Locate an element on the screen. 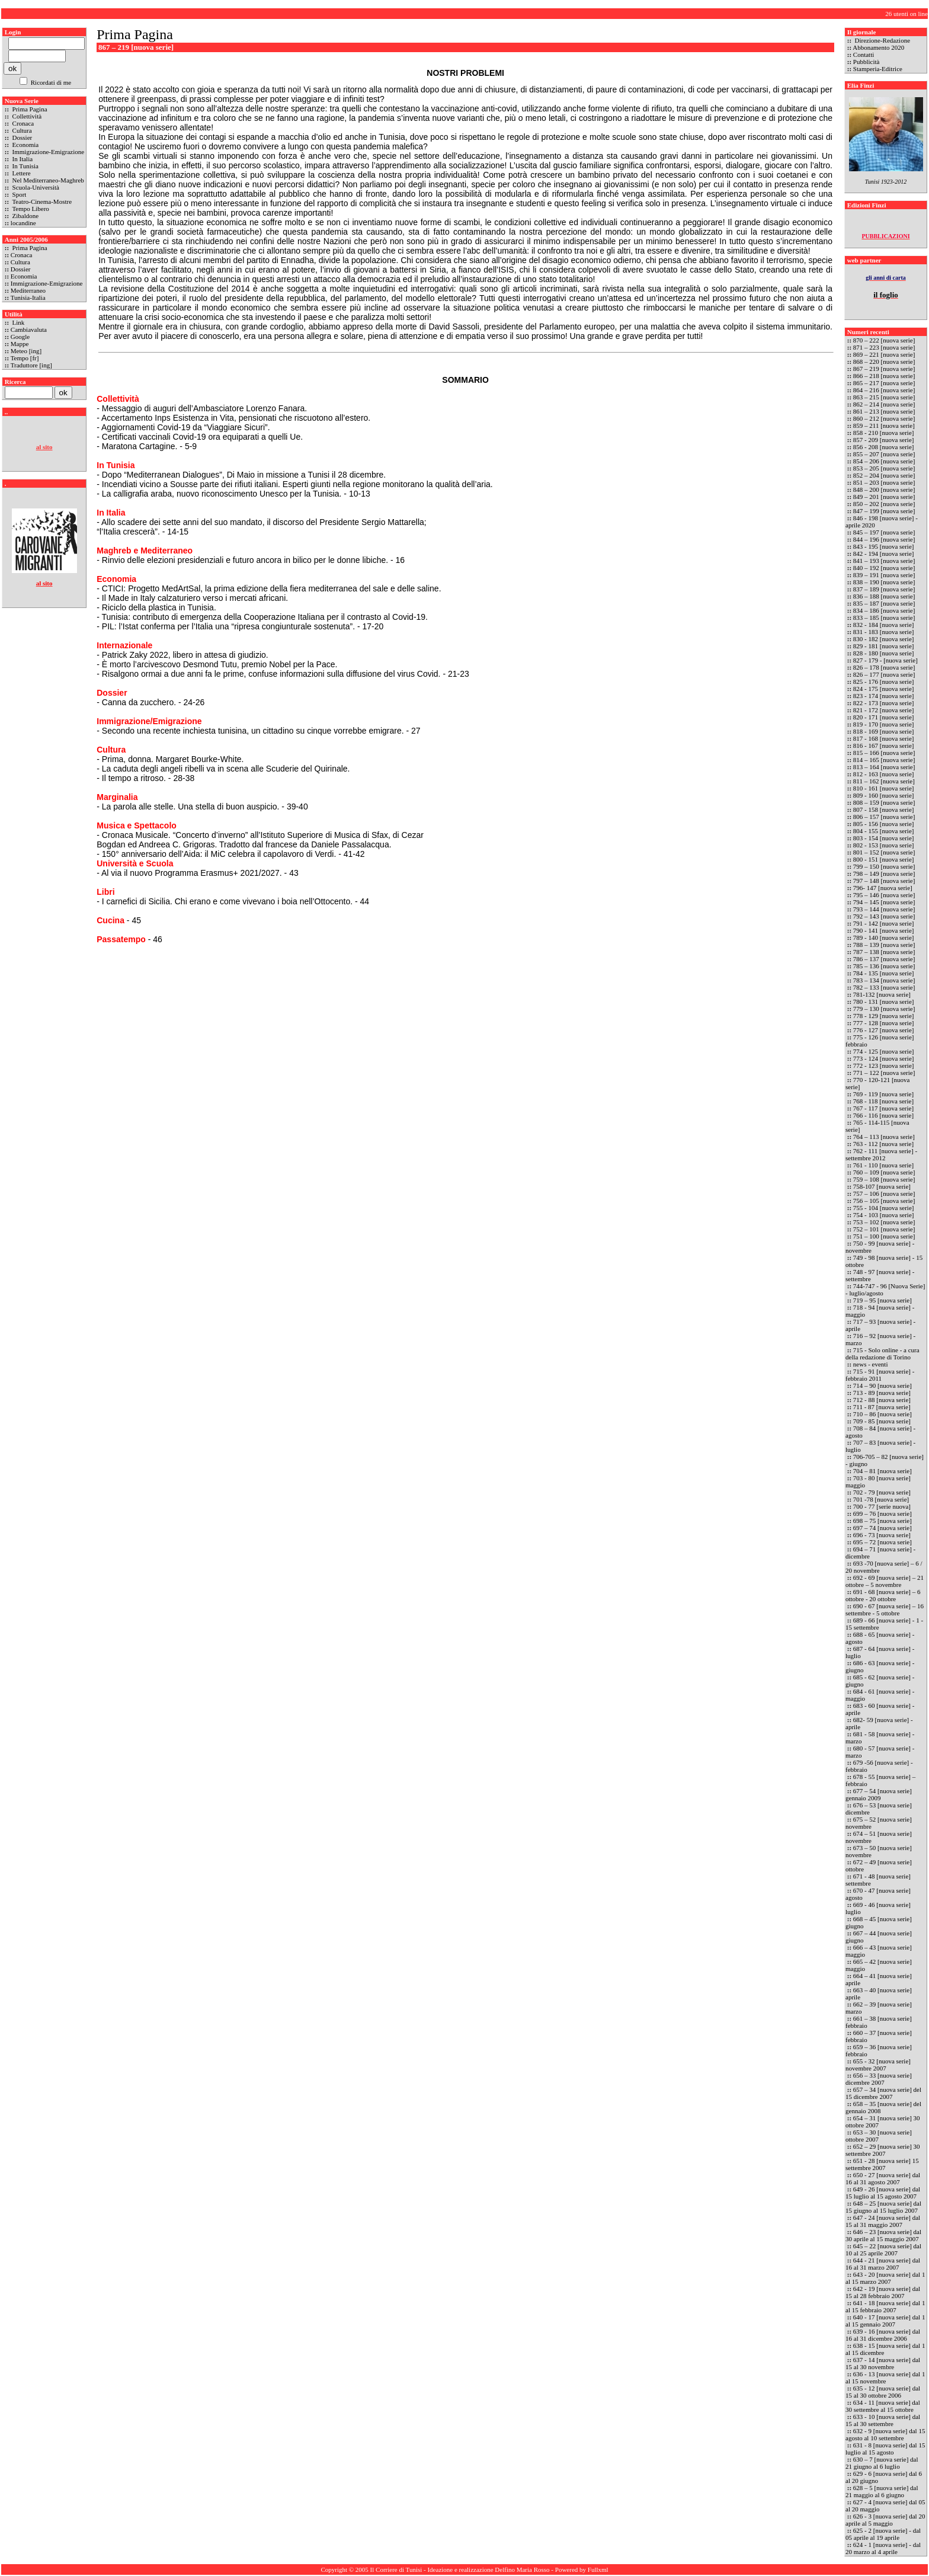  784 - 135 [nuova serie] is located at coordinates (883, 973).